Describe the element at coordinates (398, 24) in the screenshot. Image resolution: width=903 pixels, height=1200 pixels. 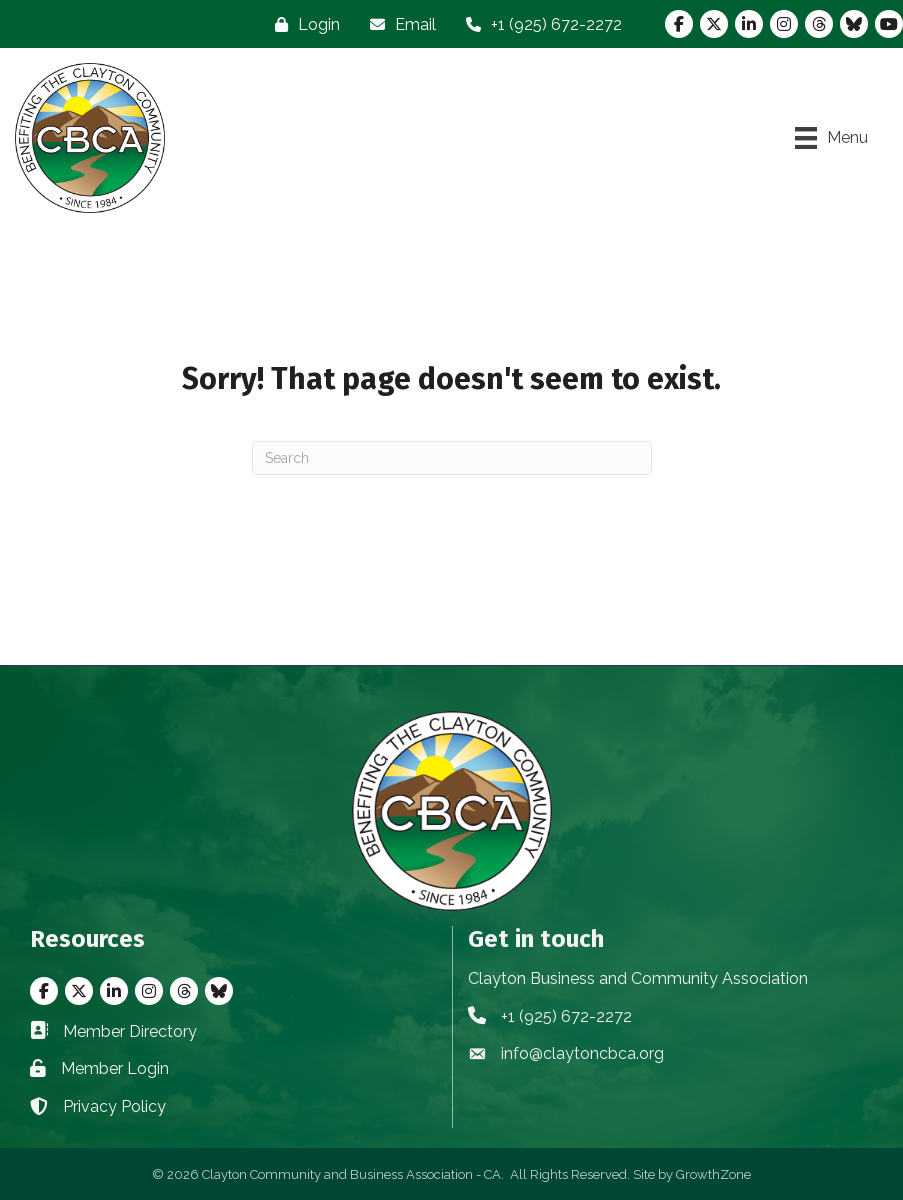
I see `[Email]` at that location.